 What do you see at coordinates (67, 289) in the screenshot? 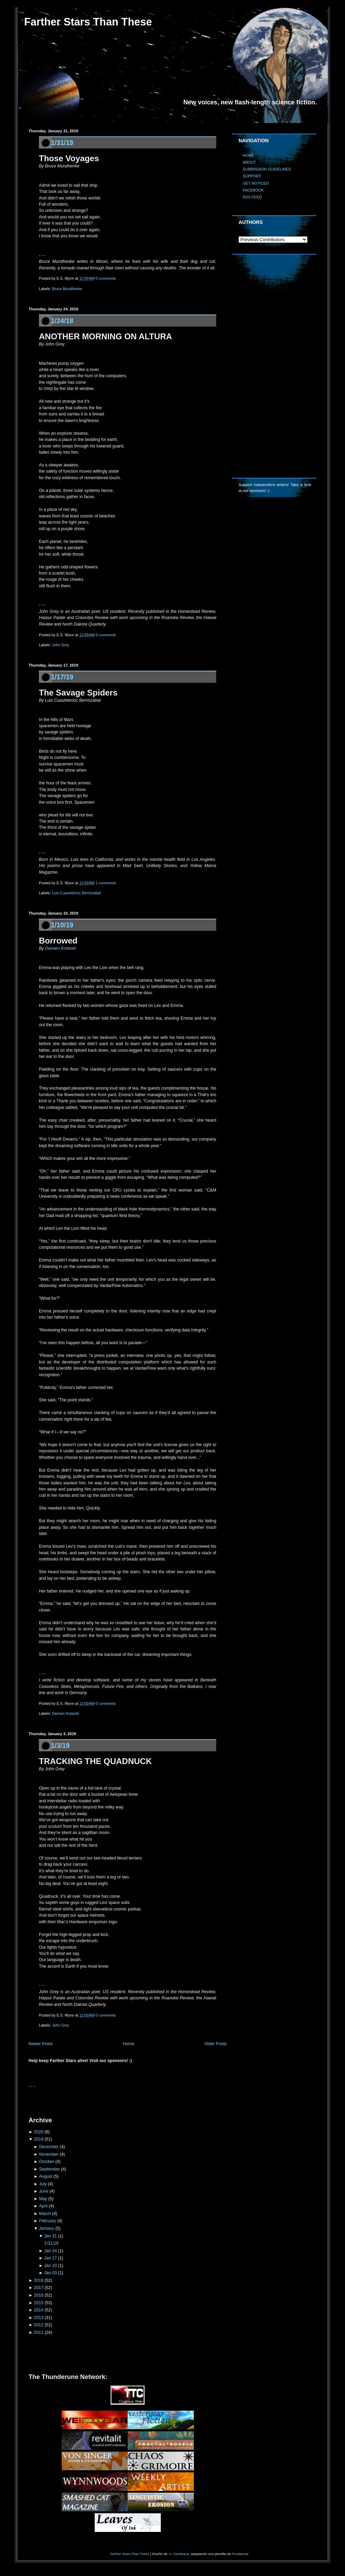
I see `Bruce Mundhenke` at bounding box center [67, 289].